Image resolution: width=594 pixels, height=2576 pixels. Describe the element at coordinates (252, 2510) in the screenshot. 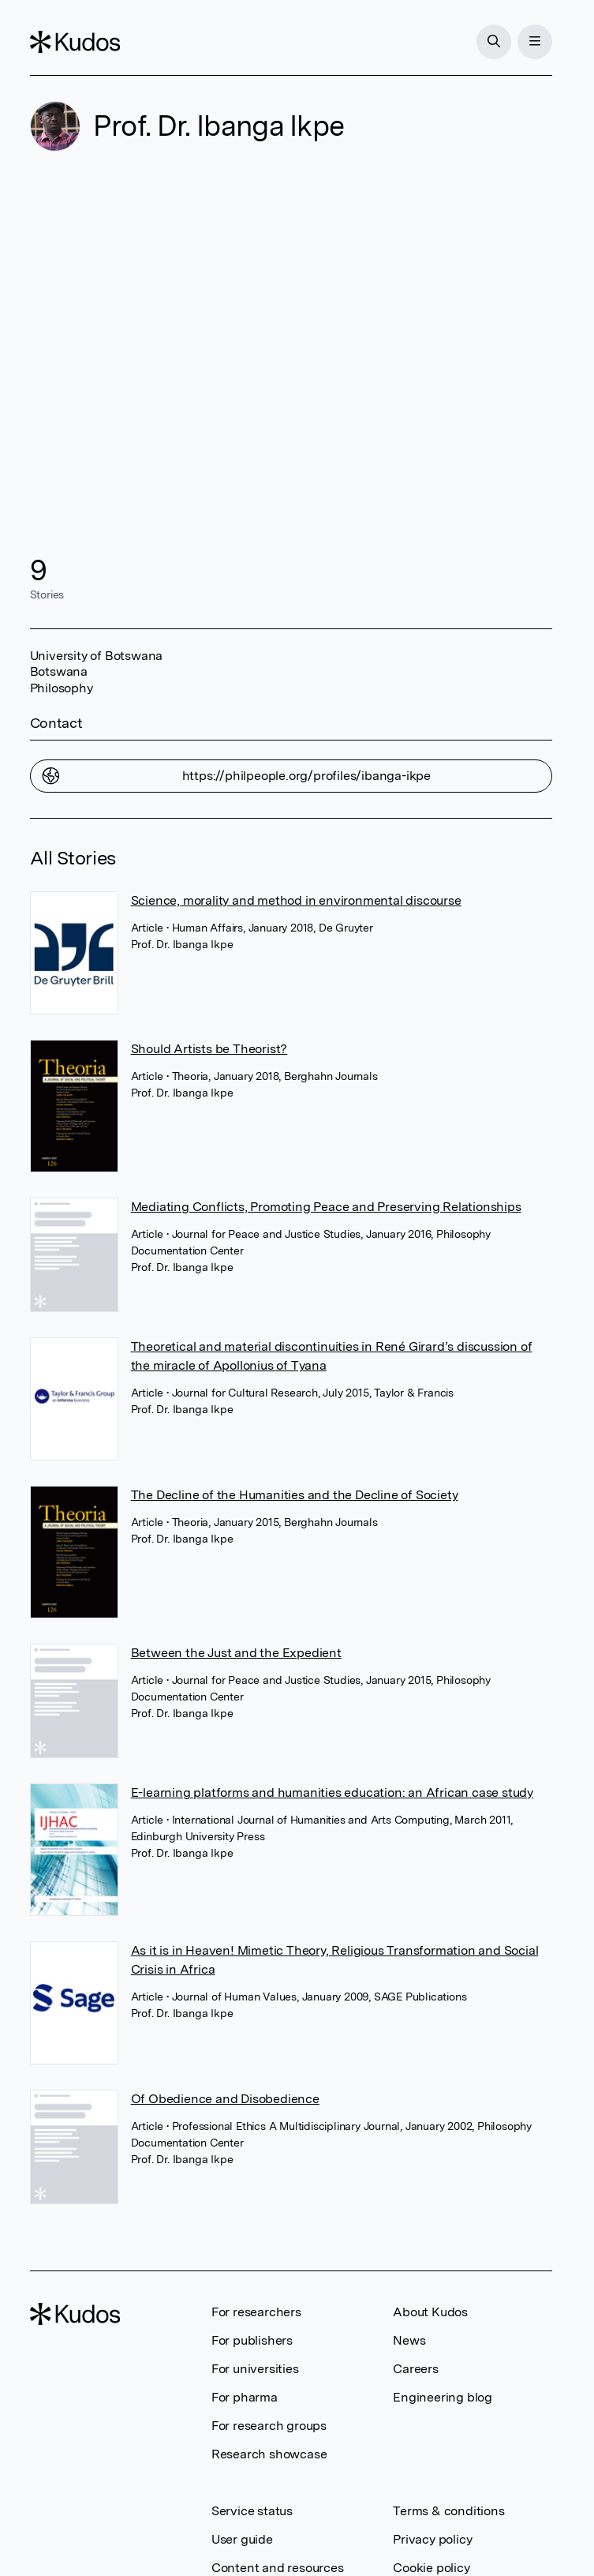

I see `Service status` at that location.